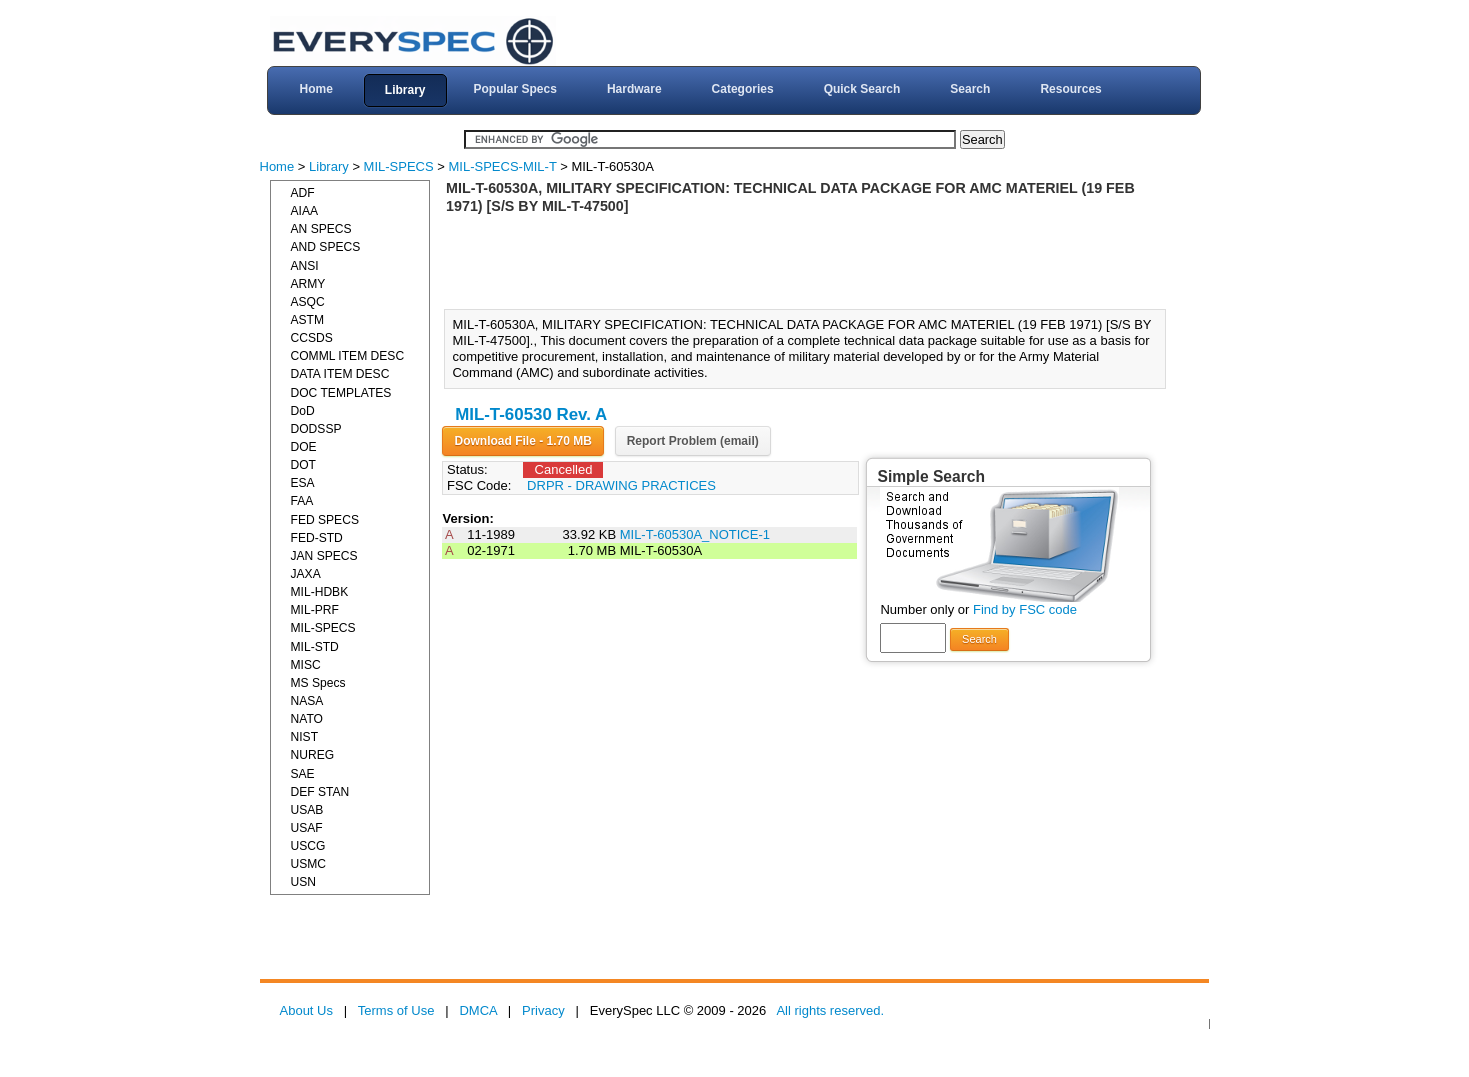  What do you see at coordinates (621, 485) in the screenshot?
I see `DRPR - DRAWING PRACTICES` at bounding box center [621, 485].